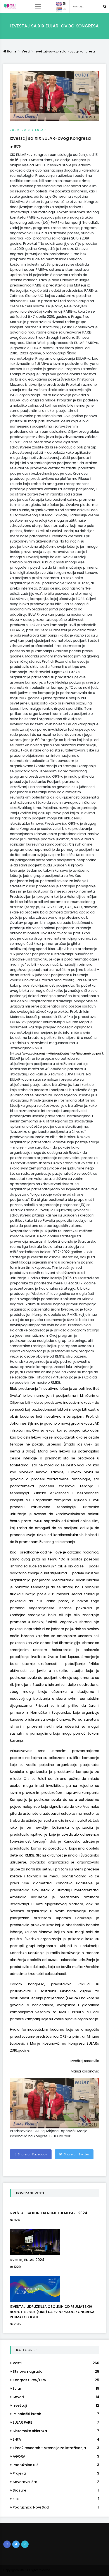  What do you see at coordinates (48, 2212) in the screenshot?
I see `IZVEŠTAJ SA KONFERENCIJE EULAR PARE 2024` at bounding box center [48, 2212].